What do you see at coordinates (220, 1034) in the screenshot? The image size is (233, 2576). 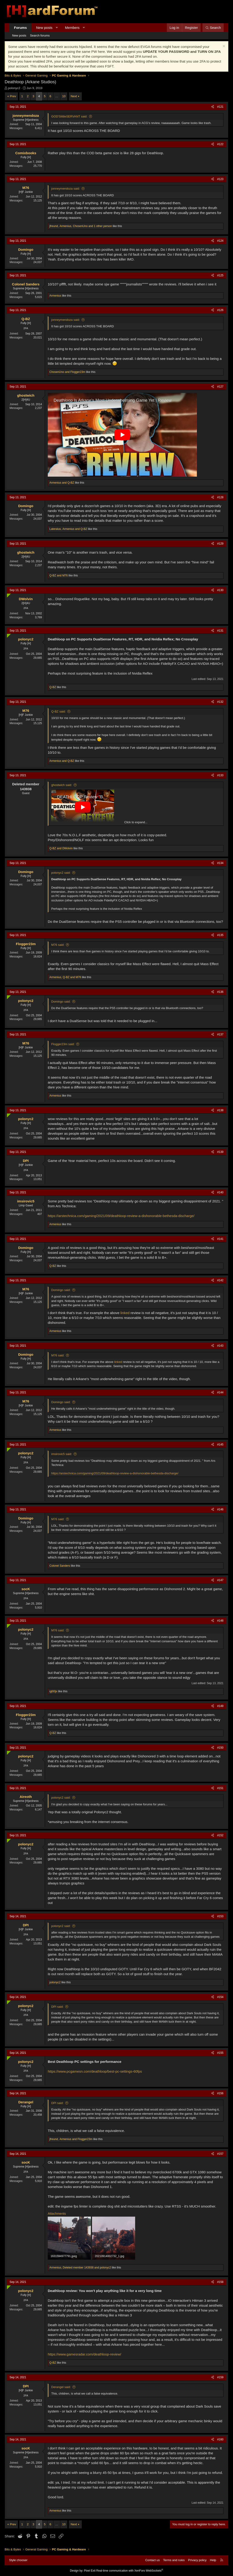 I see `#137` at bounding box center [220, 1034].